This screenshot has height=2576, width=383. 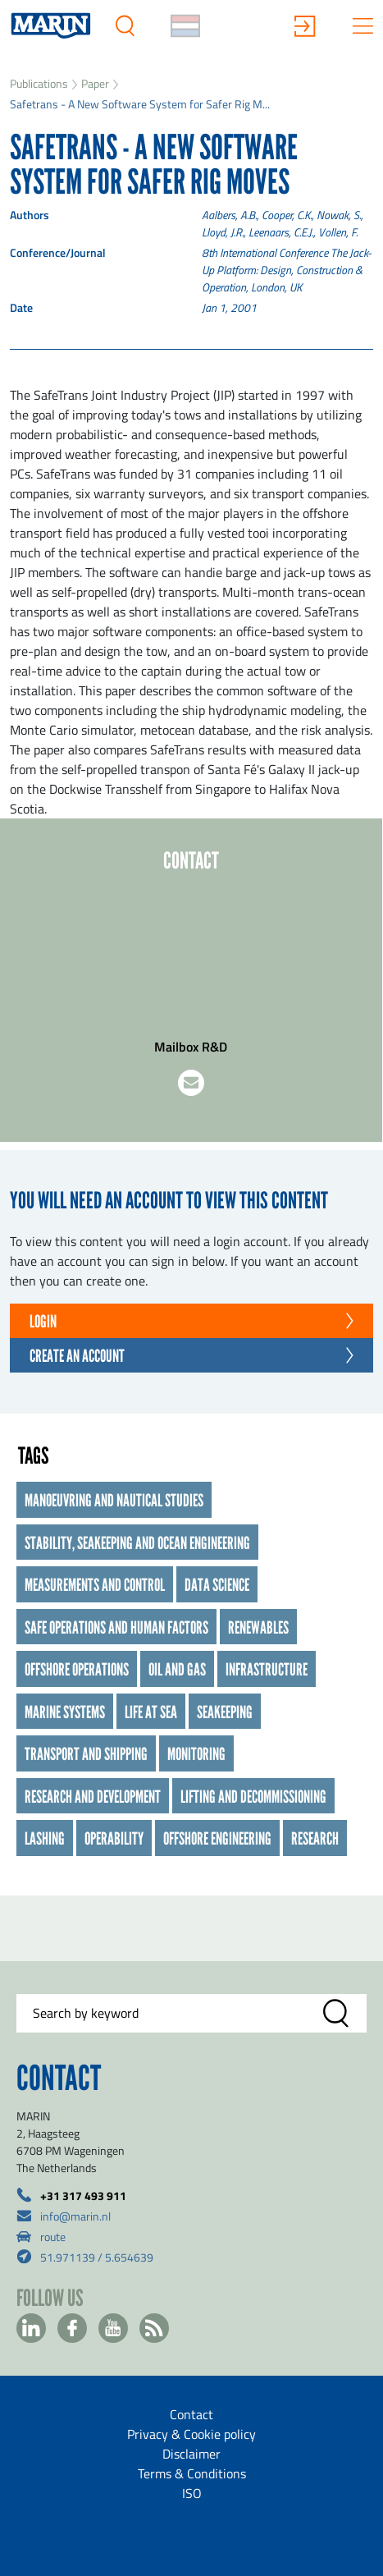 I want to click on Contact, so click(x=191, y=2414).